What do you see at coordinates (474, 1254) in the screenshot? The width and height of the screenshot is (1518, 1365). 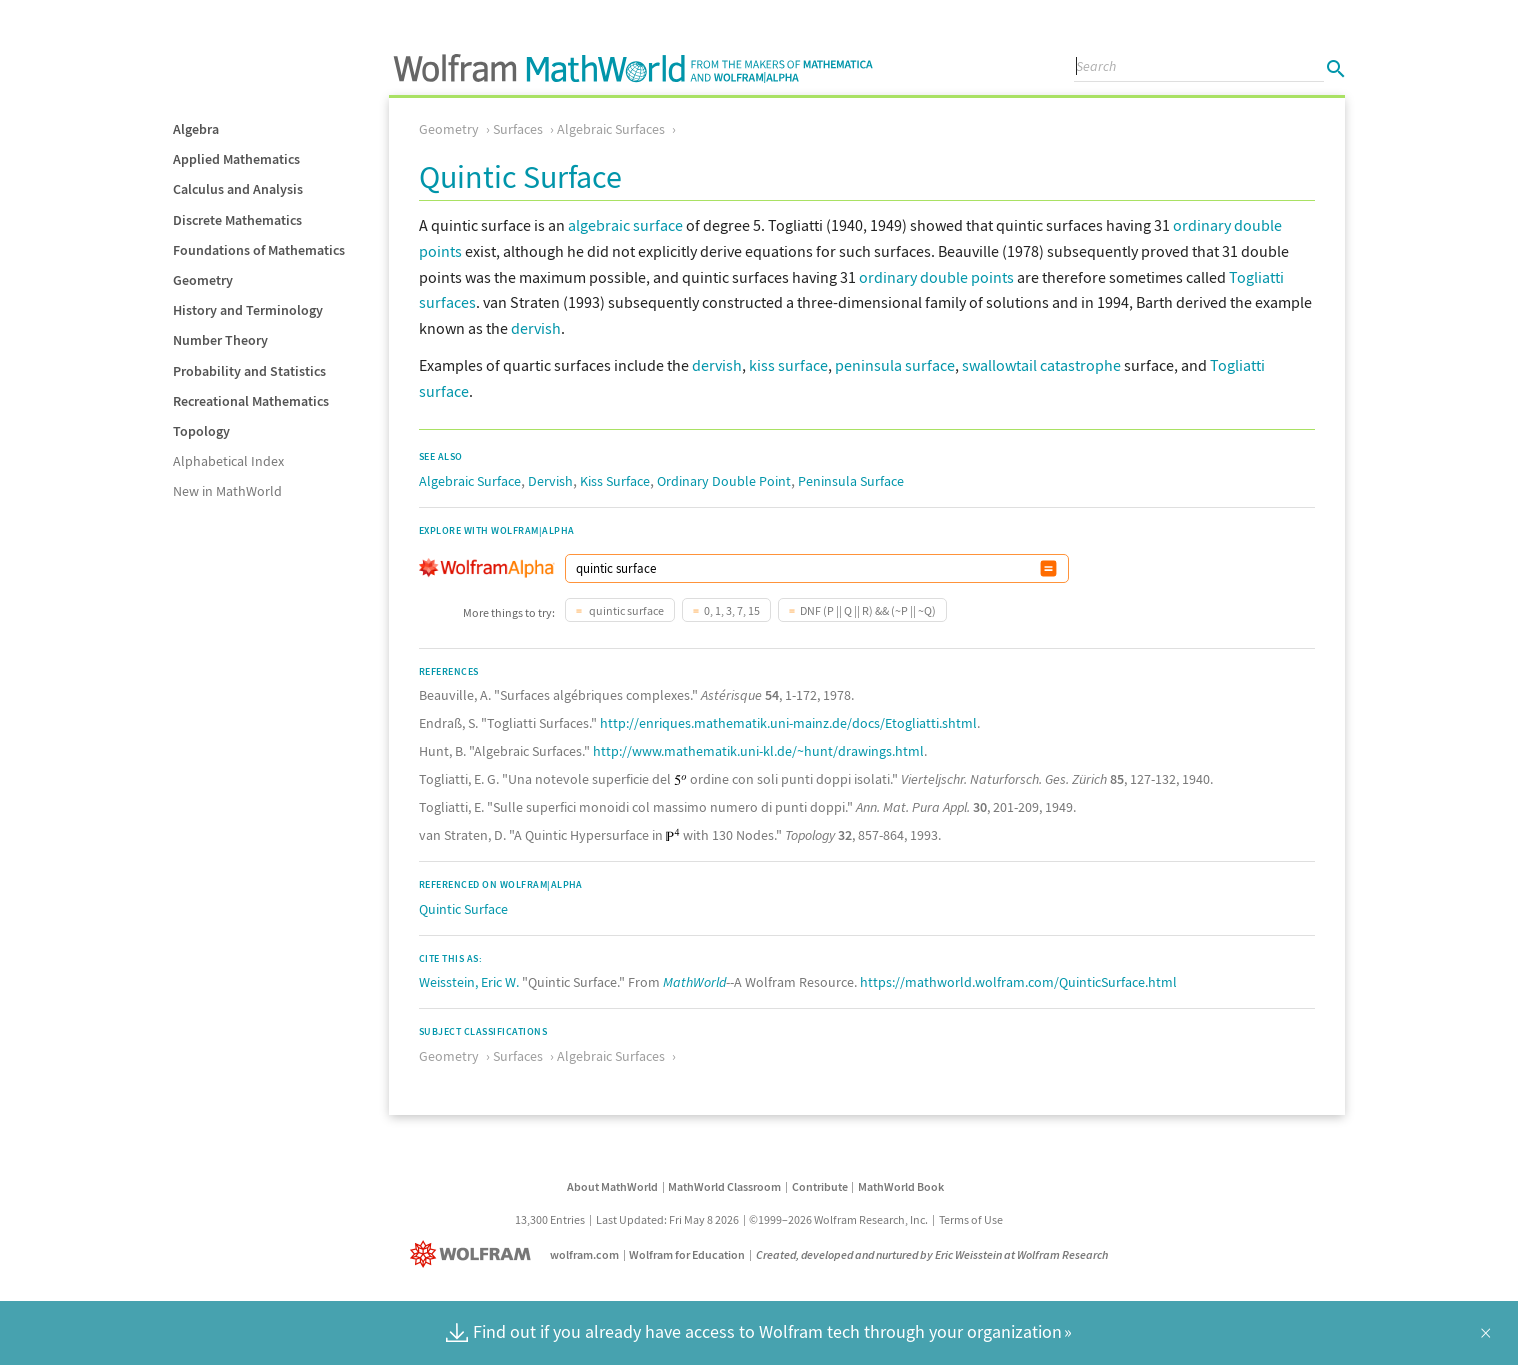 I see `[Wolfram]` at bounding box center [474, 1254].